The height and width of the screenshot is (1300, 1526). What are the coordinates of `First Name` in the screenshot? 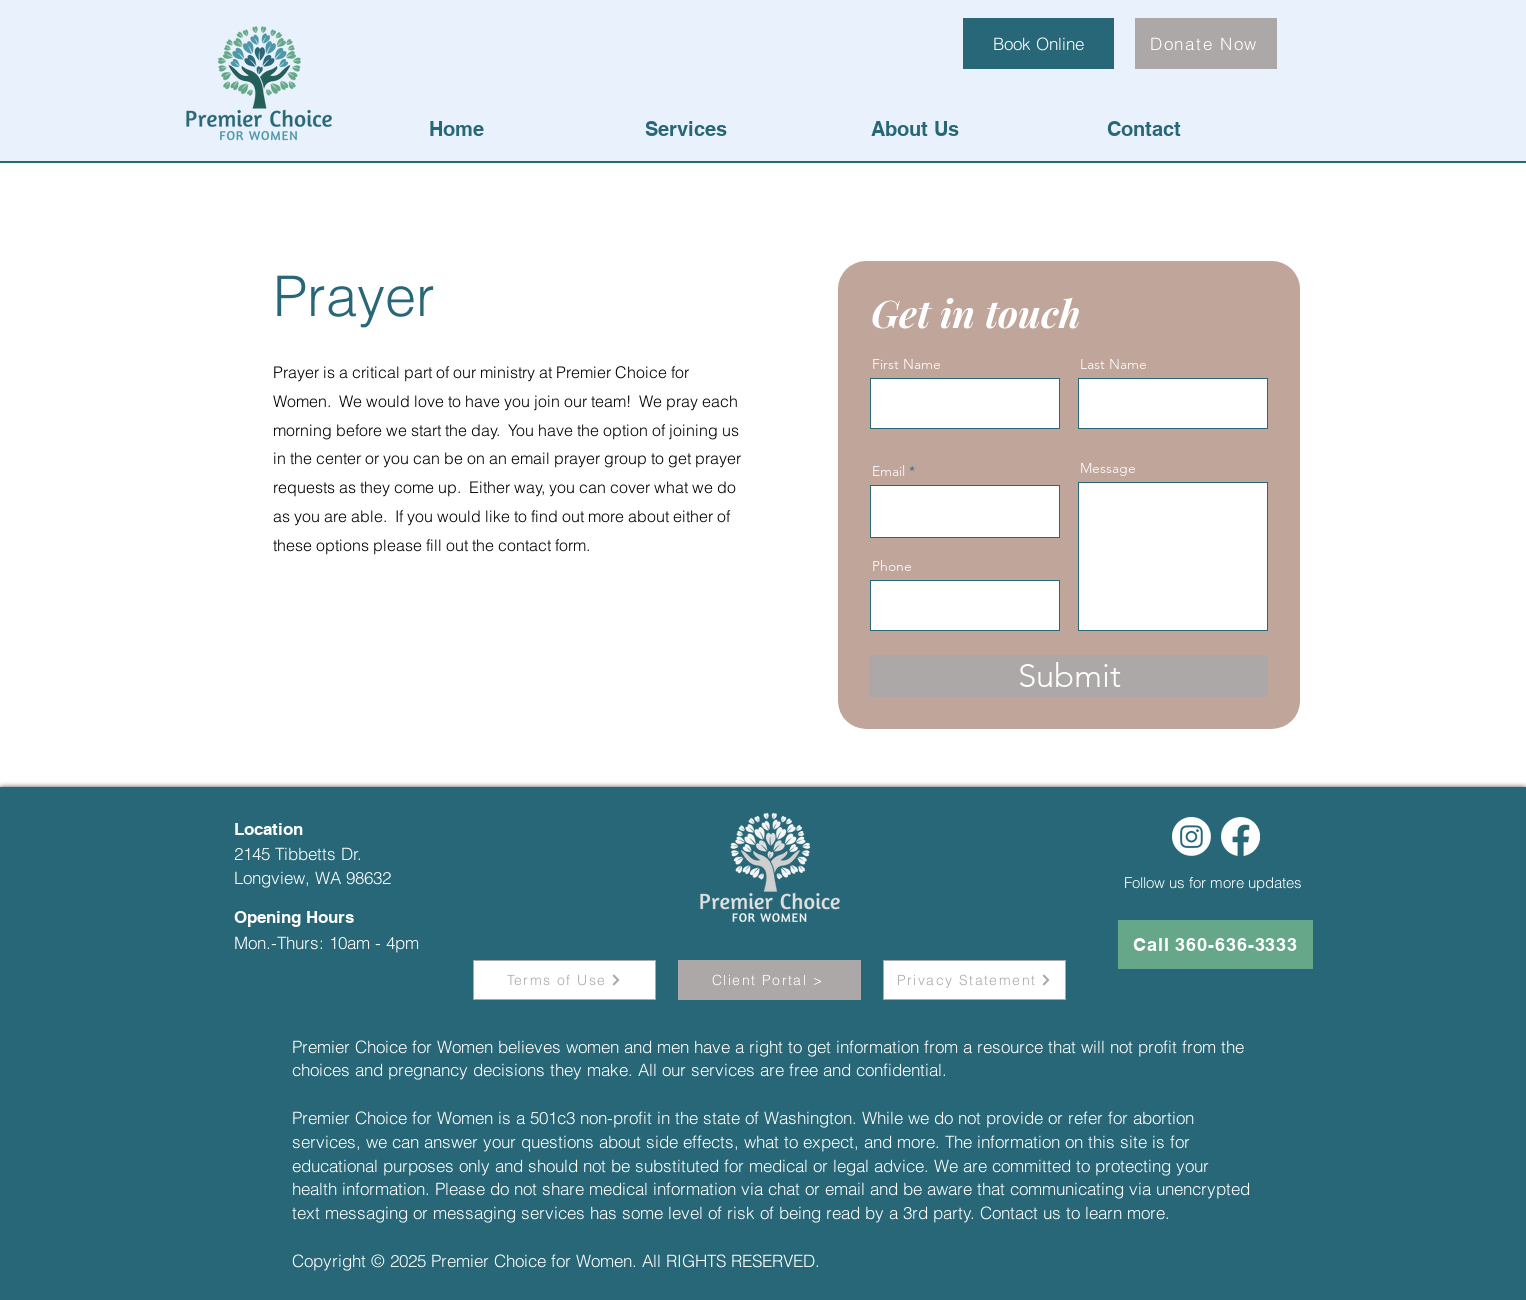 It's located at (906, 364).